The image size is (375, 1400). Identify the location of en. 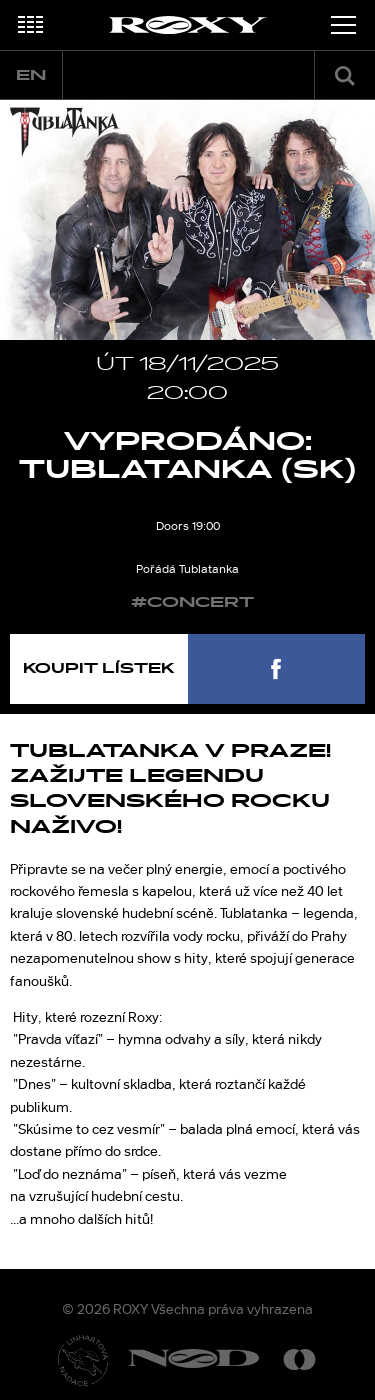
(31, 75).